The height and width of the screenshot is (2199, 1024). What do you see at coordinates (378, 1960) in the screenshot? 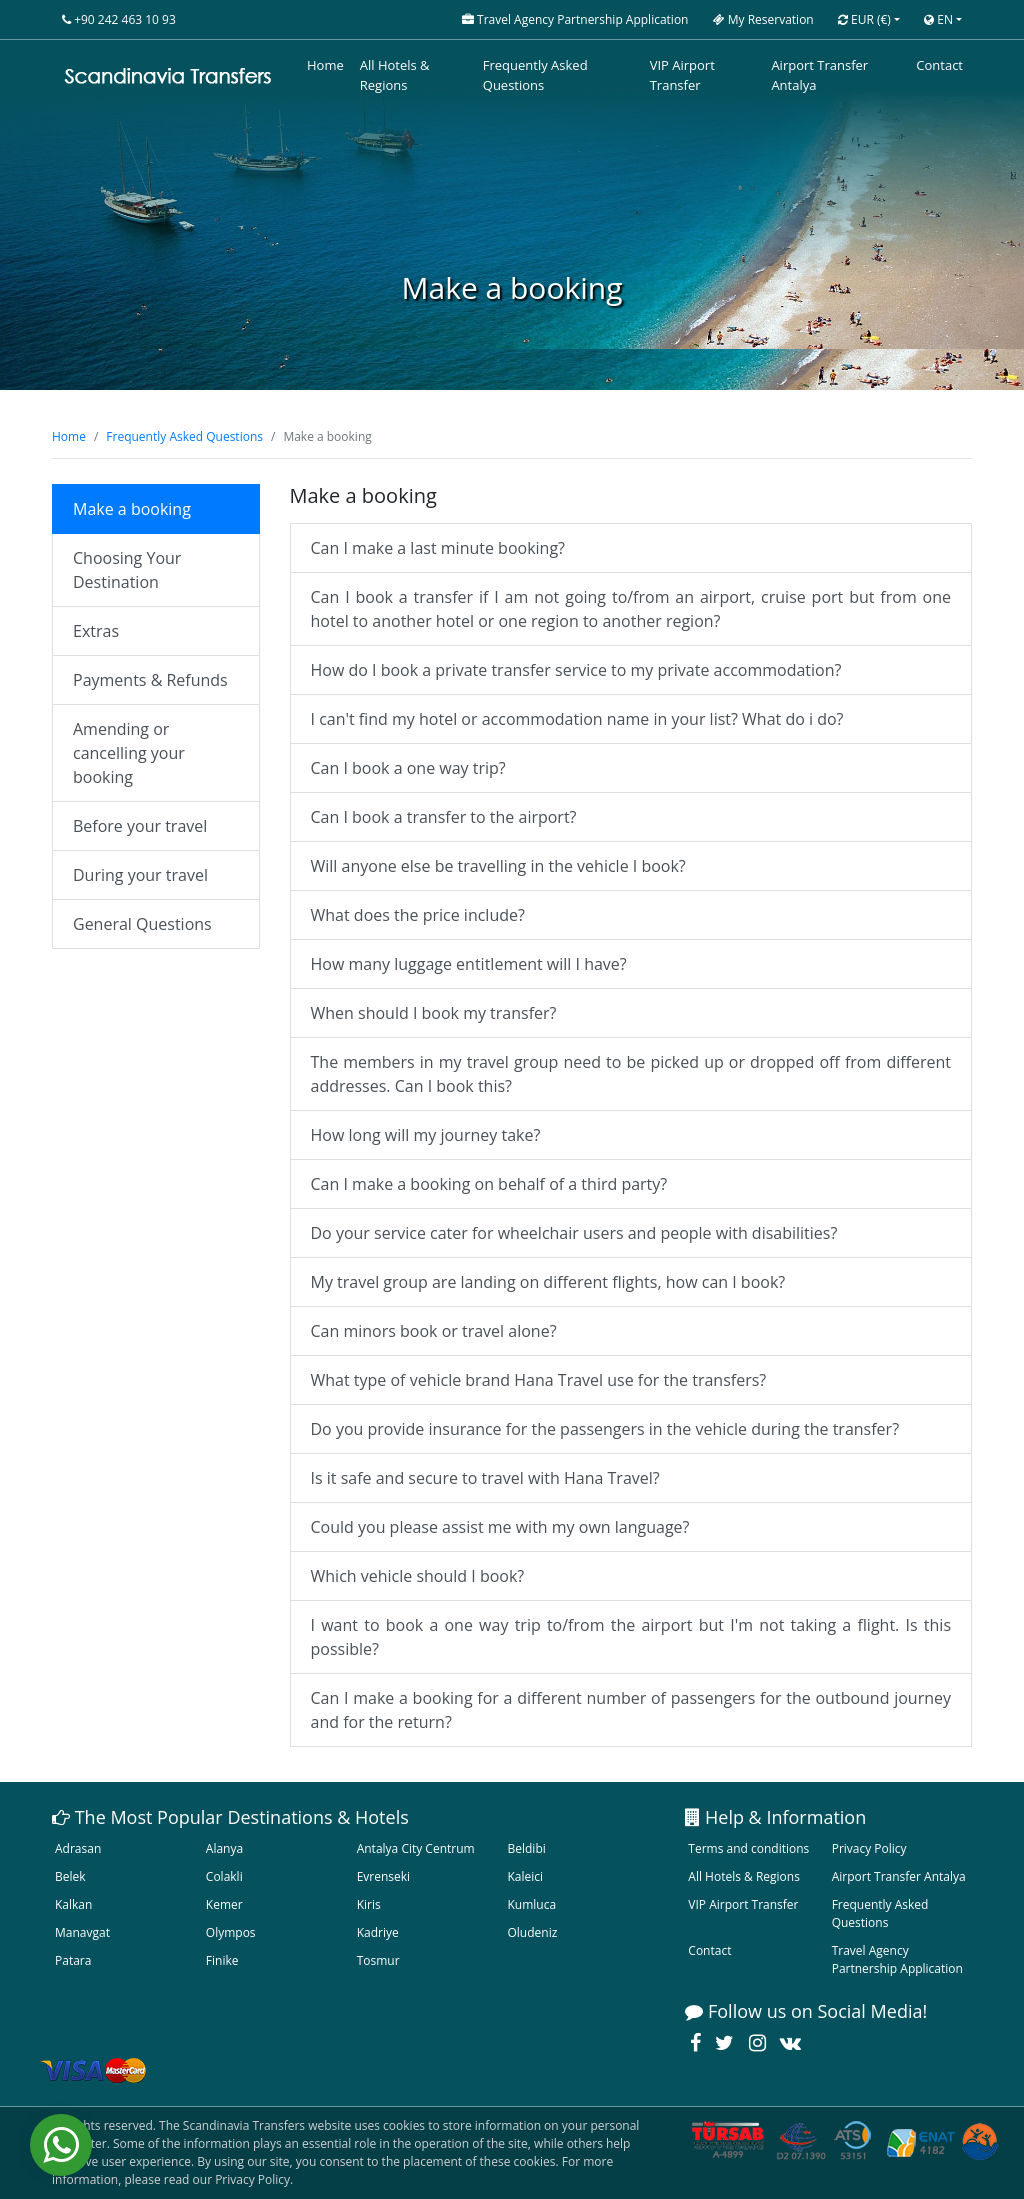
I see `Tosmur` at bounding box center [378, 1960].